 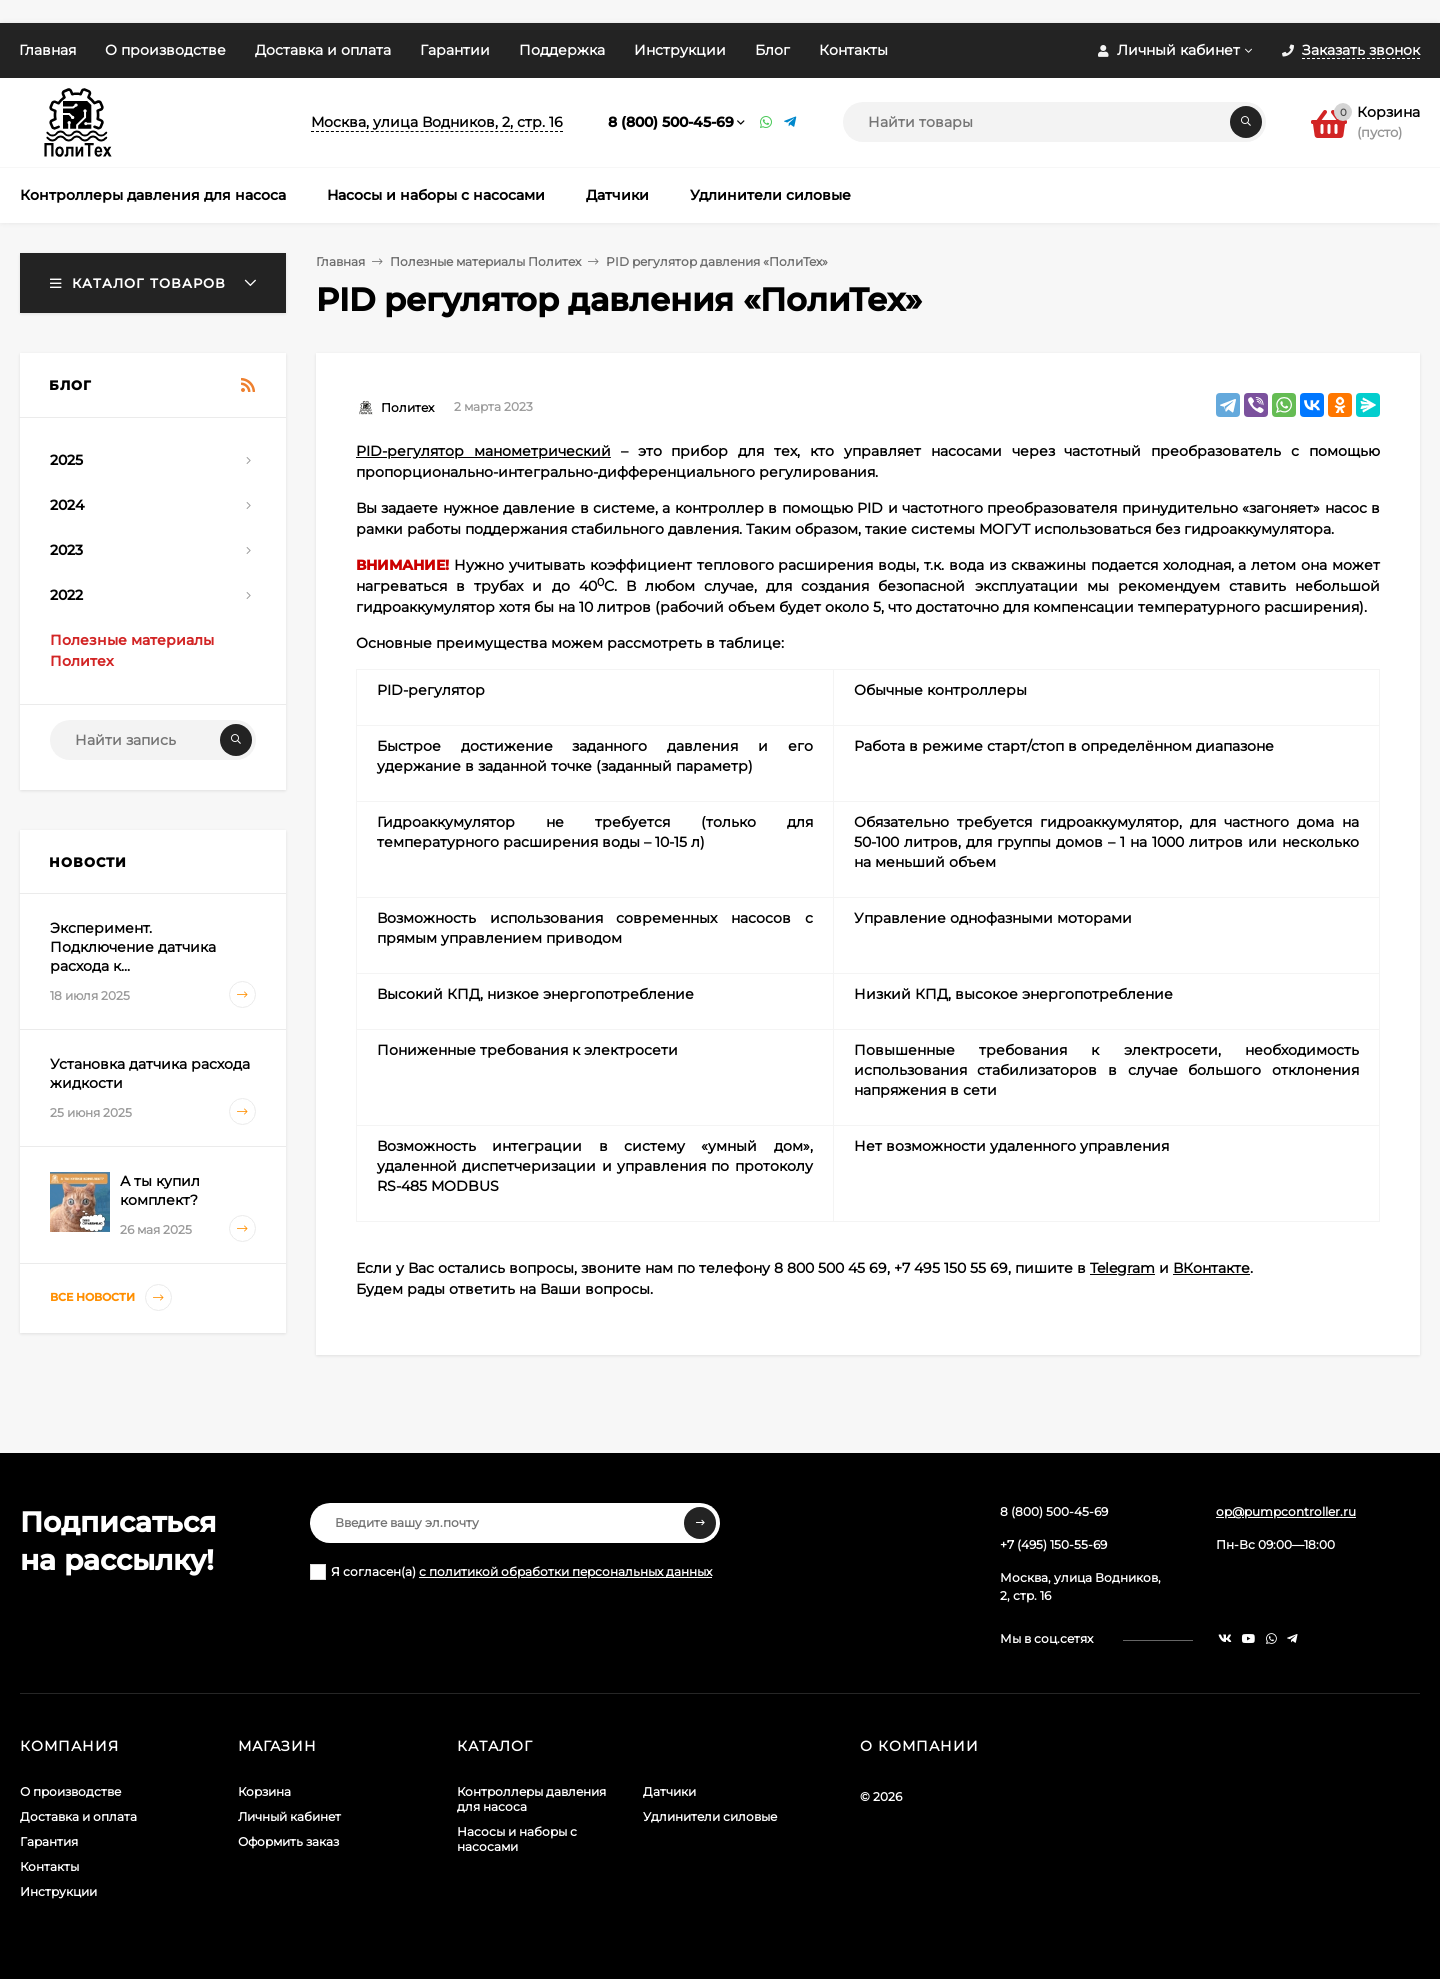 What do you see at coordinates (669, 1791) in the screenshot?
I see `Датчики` at bounding box center [669, 1791].